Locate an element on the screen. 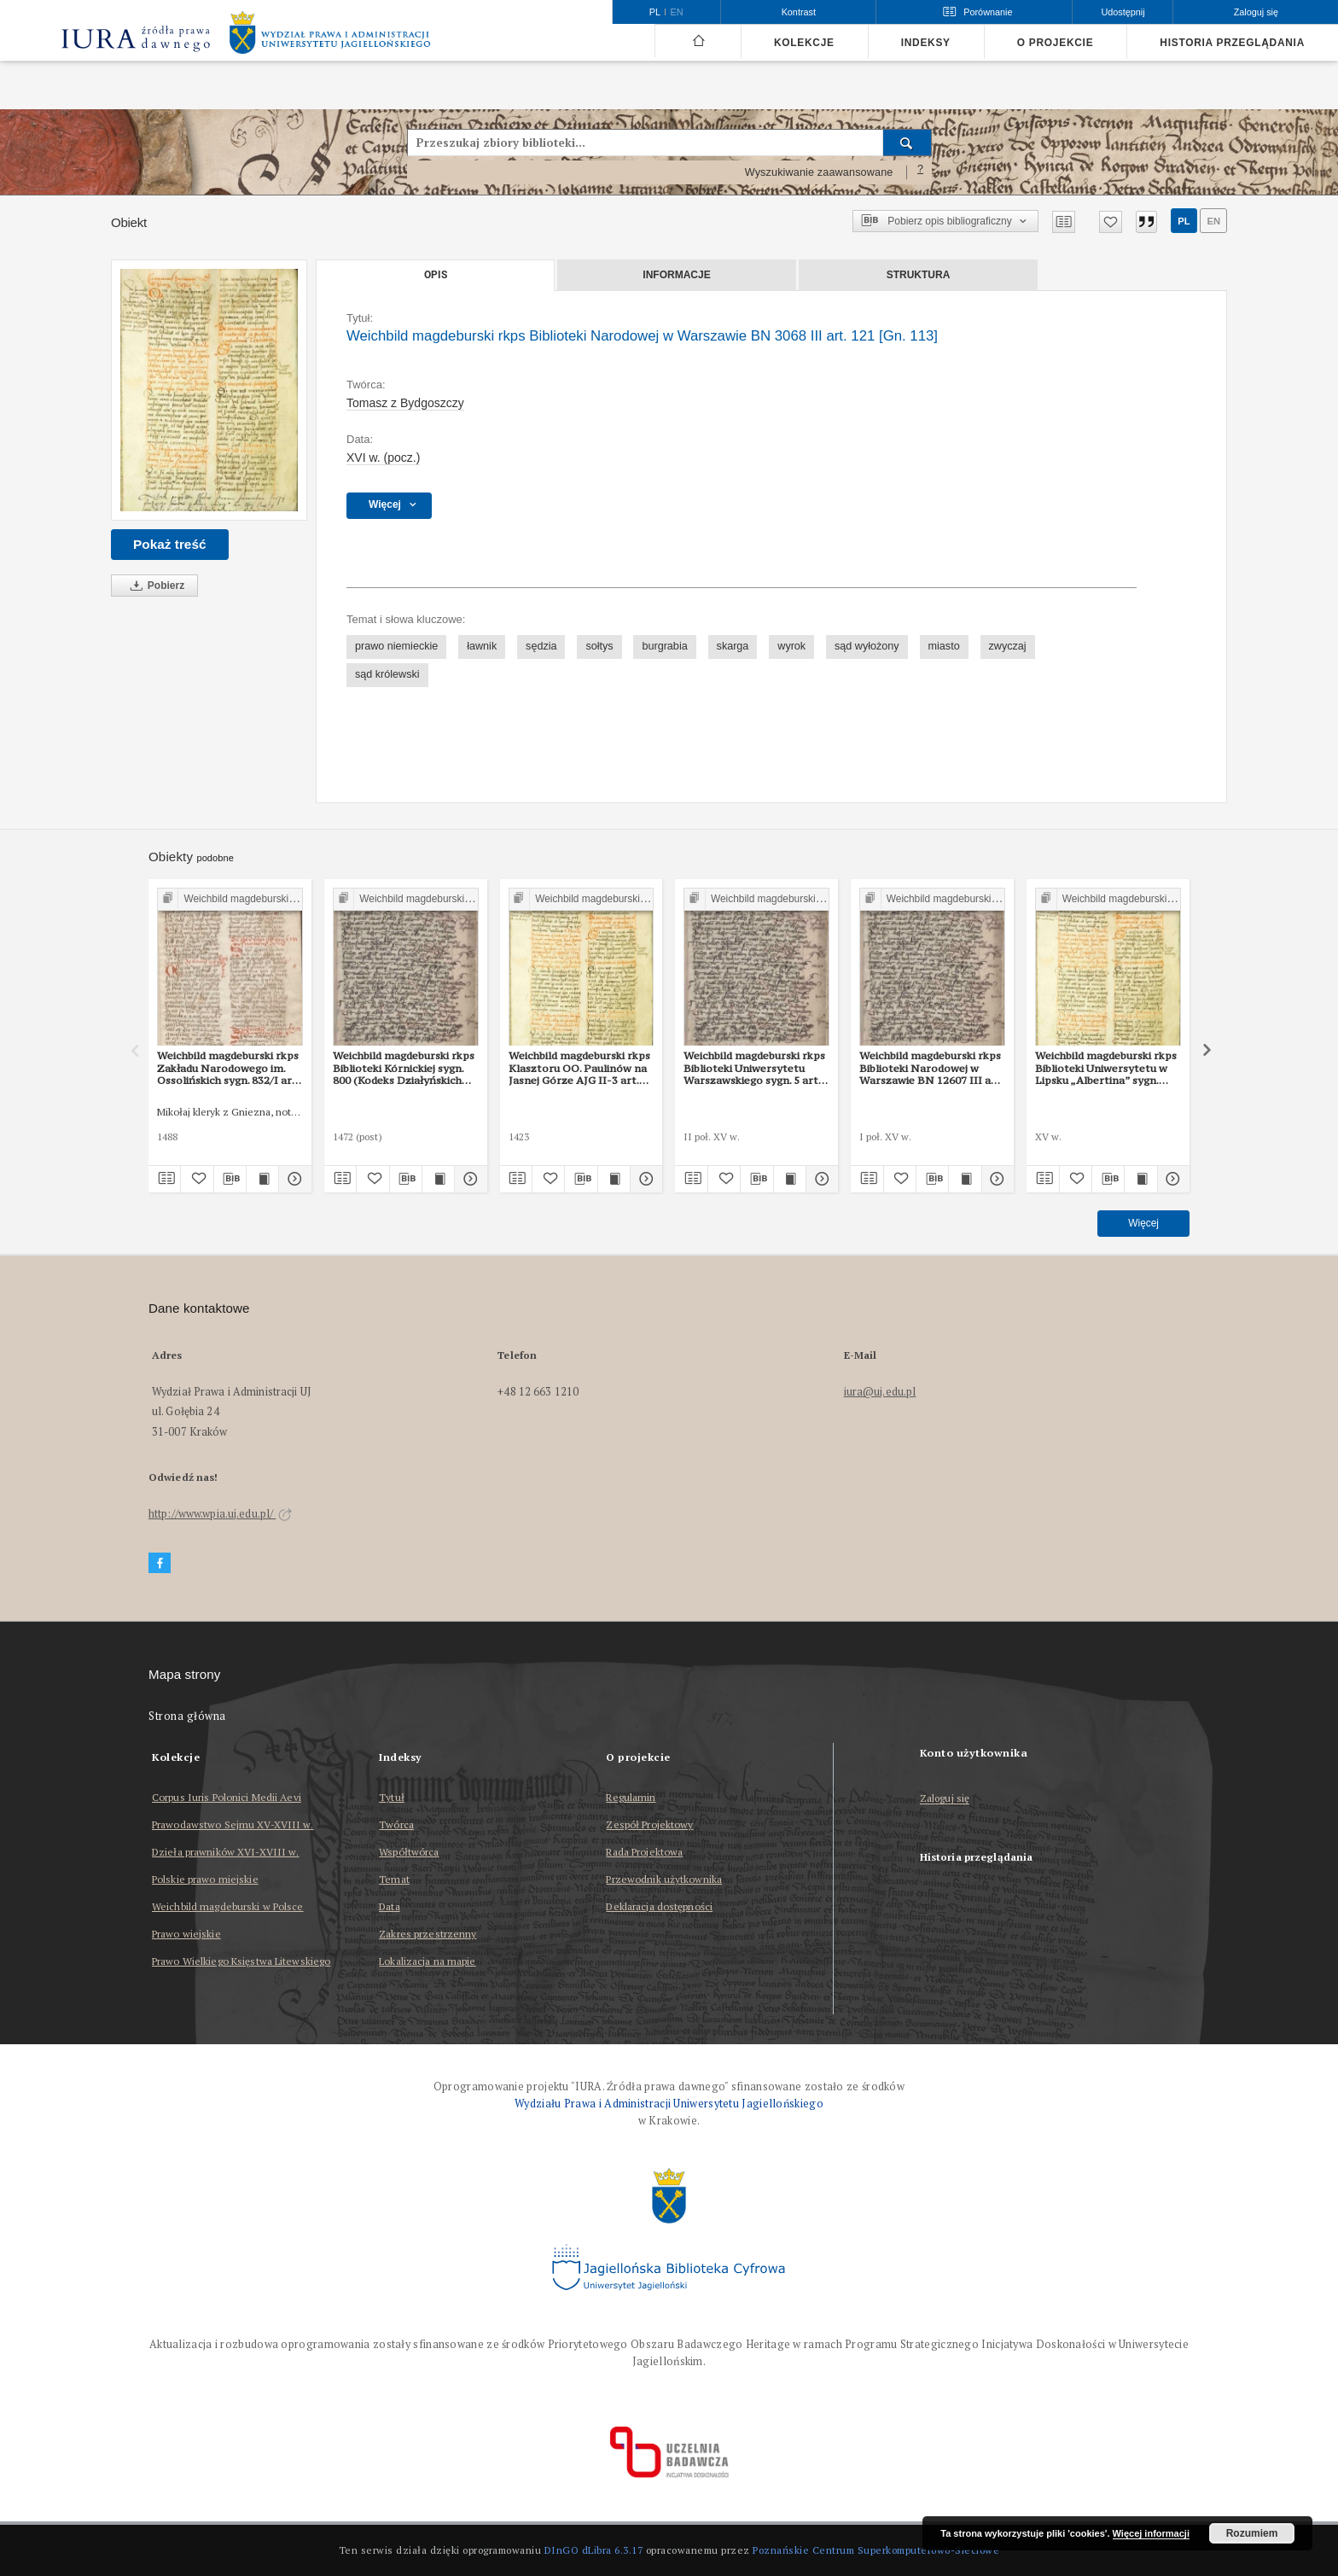 The image size is (1338, 2576). Wydziału Prawa i Administracji Uniwersytetu Jagiellońskiego is located at coordinates (669, 2103).